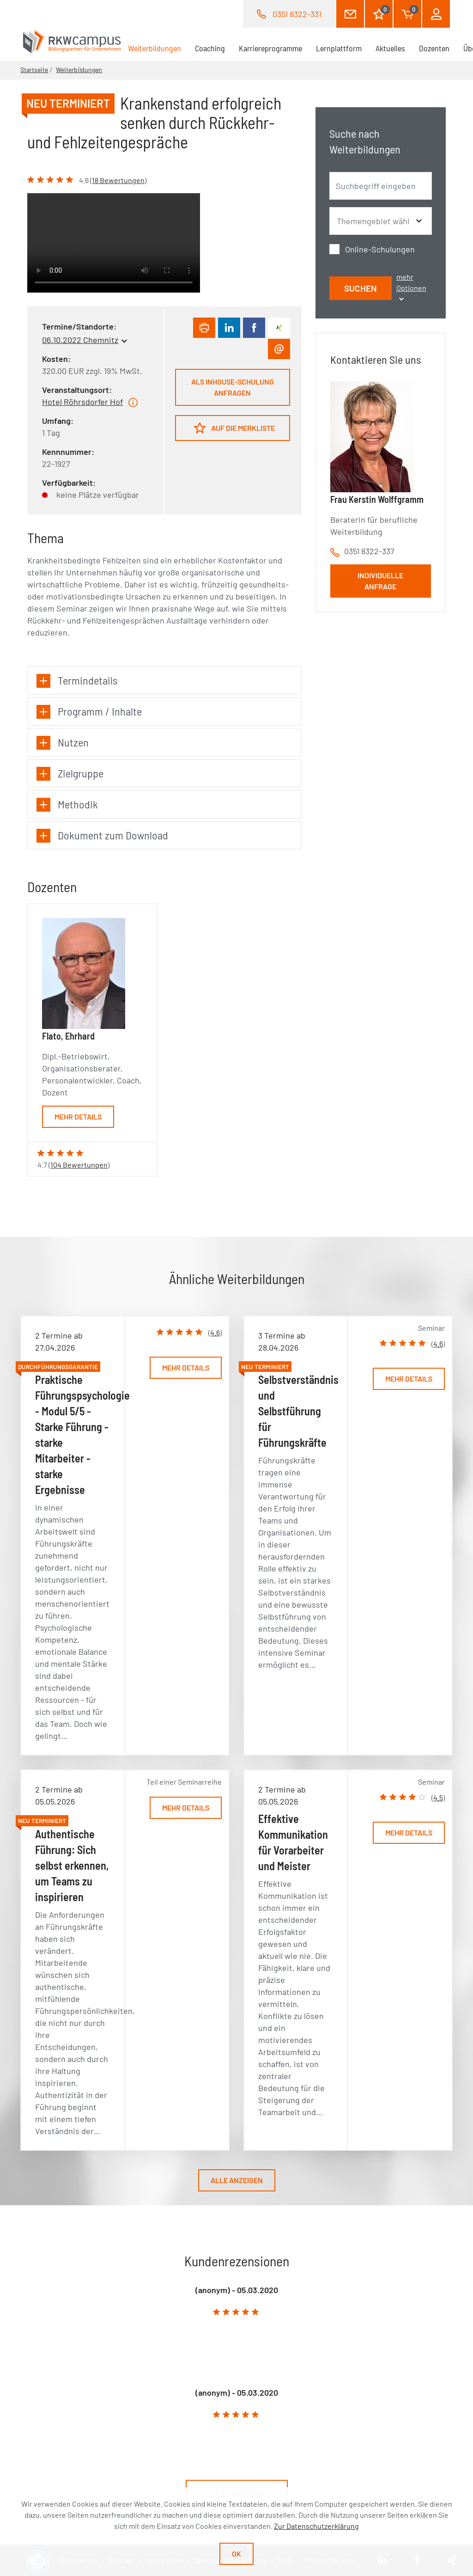 Image resolution: width=473 pixels, height=2576 pixels. What do you see at coordinates (78, 1116) in the screenshot?
I see `Mehr Details` at bounding box center [78, 1116].